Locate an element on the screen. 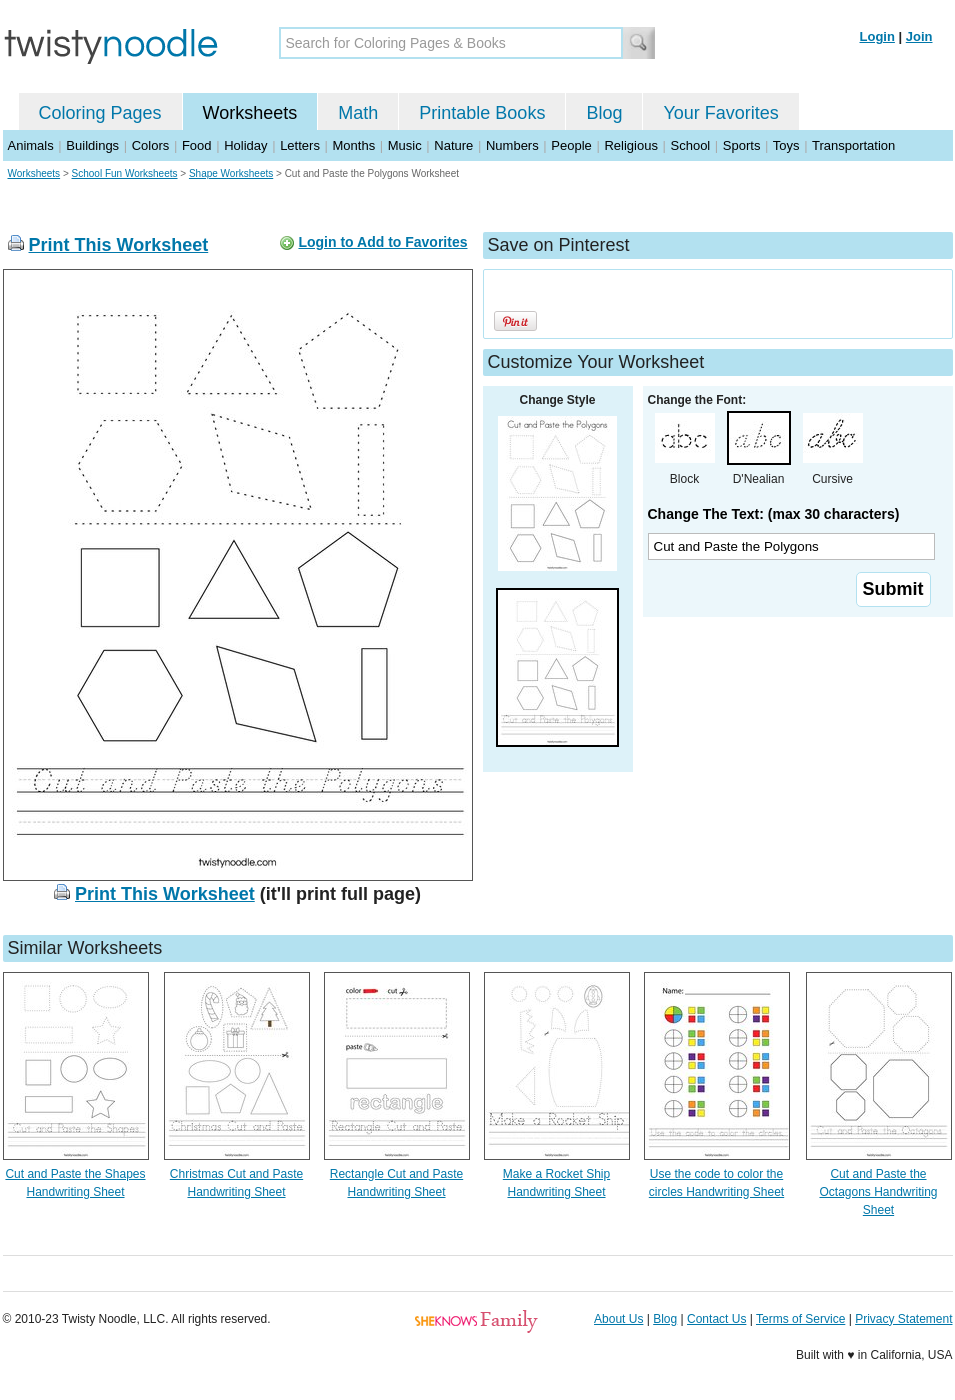 Image resolution: width=955 pixels, height=1400 pixels. Join is located at coordinates (919, 36).